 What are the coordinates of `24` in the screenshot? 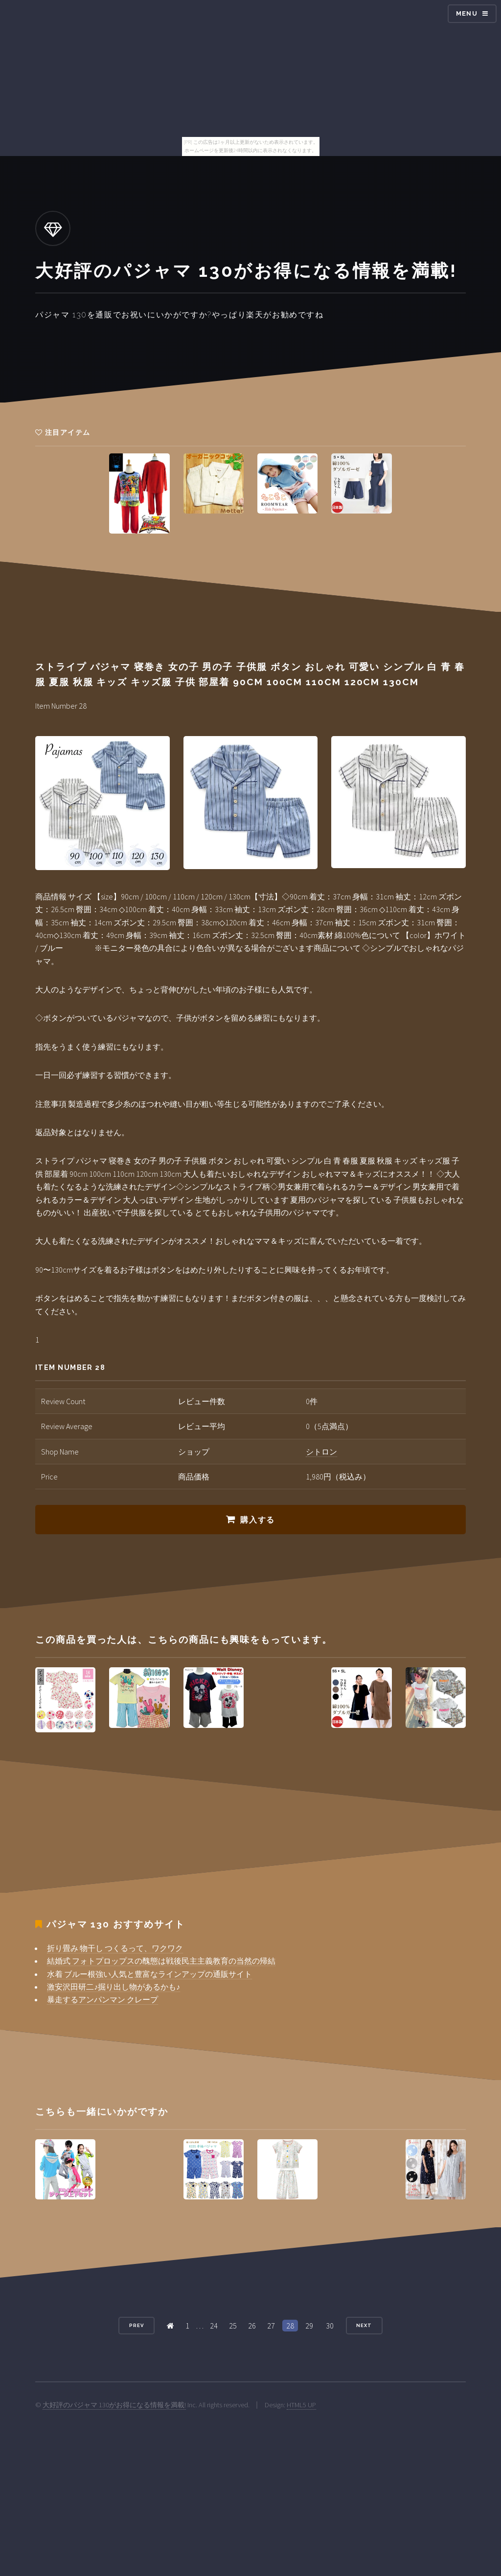 It's located at (214, 2325).